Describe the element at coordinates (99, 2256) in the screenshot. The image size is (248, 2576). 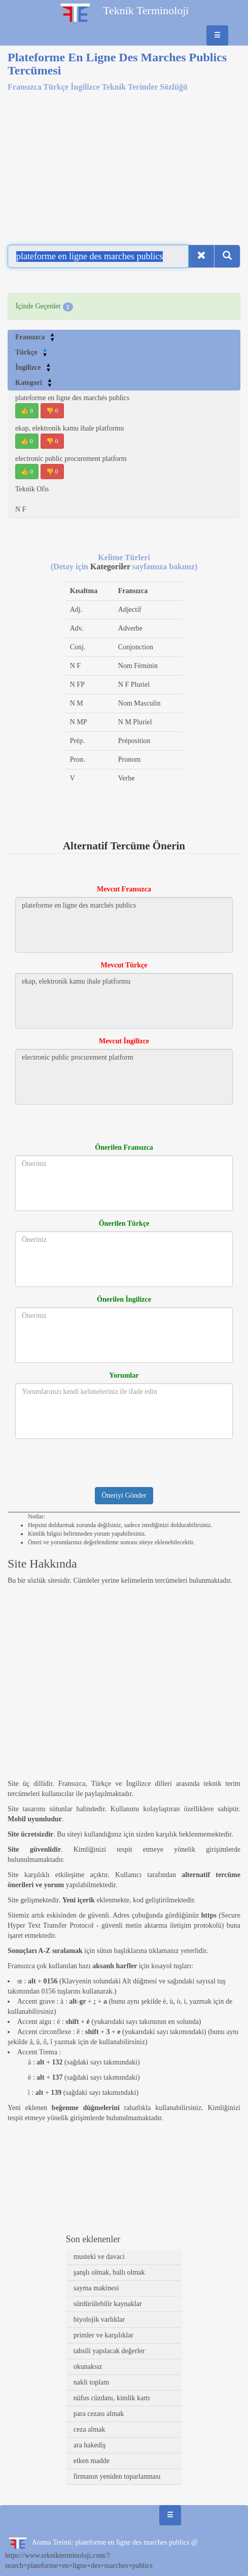
I see `musteki ve davaci` at that location.